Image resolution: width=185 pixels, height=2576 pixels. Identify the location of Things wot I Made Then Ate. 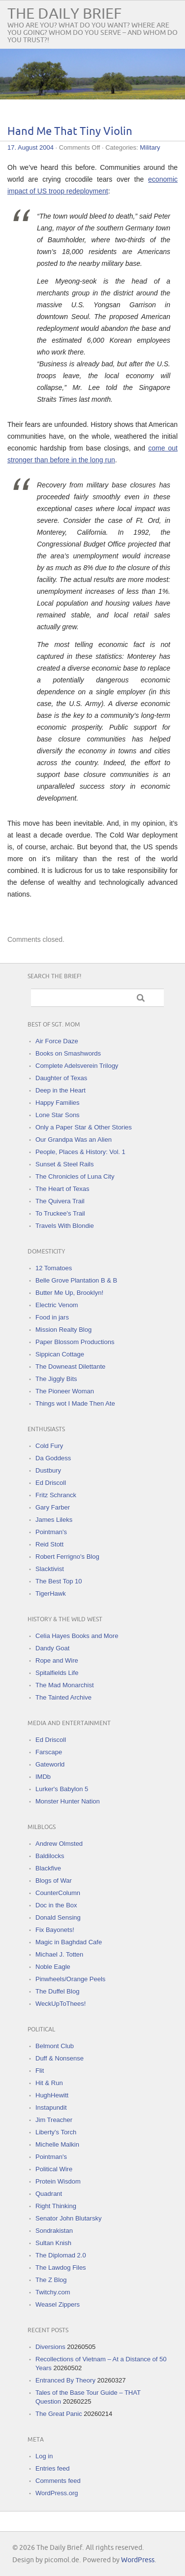
(75, 1403).